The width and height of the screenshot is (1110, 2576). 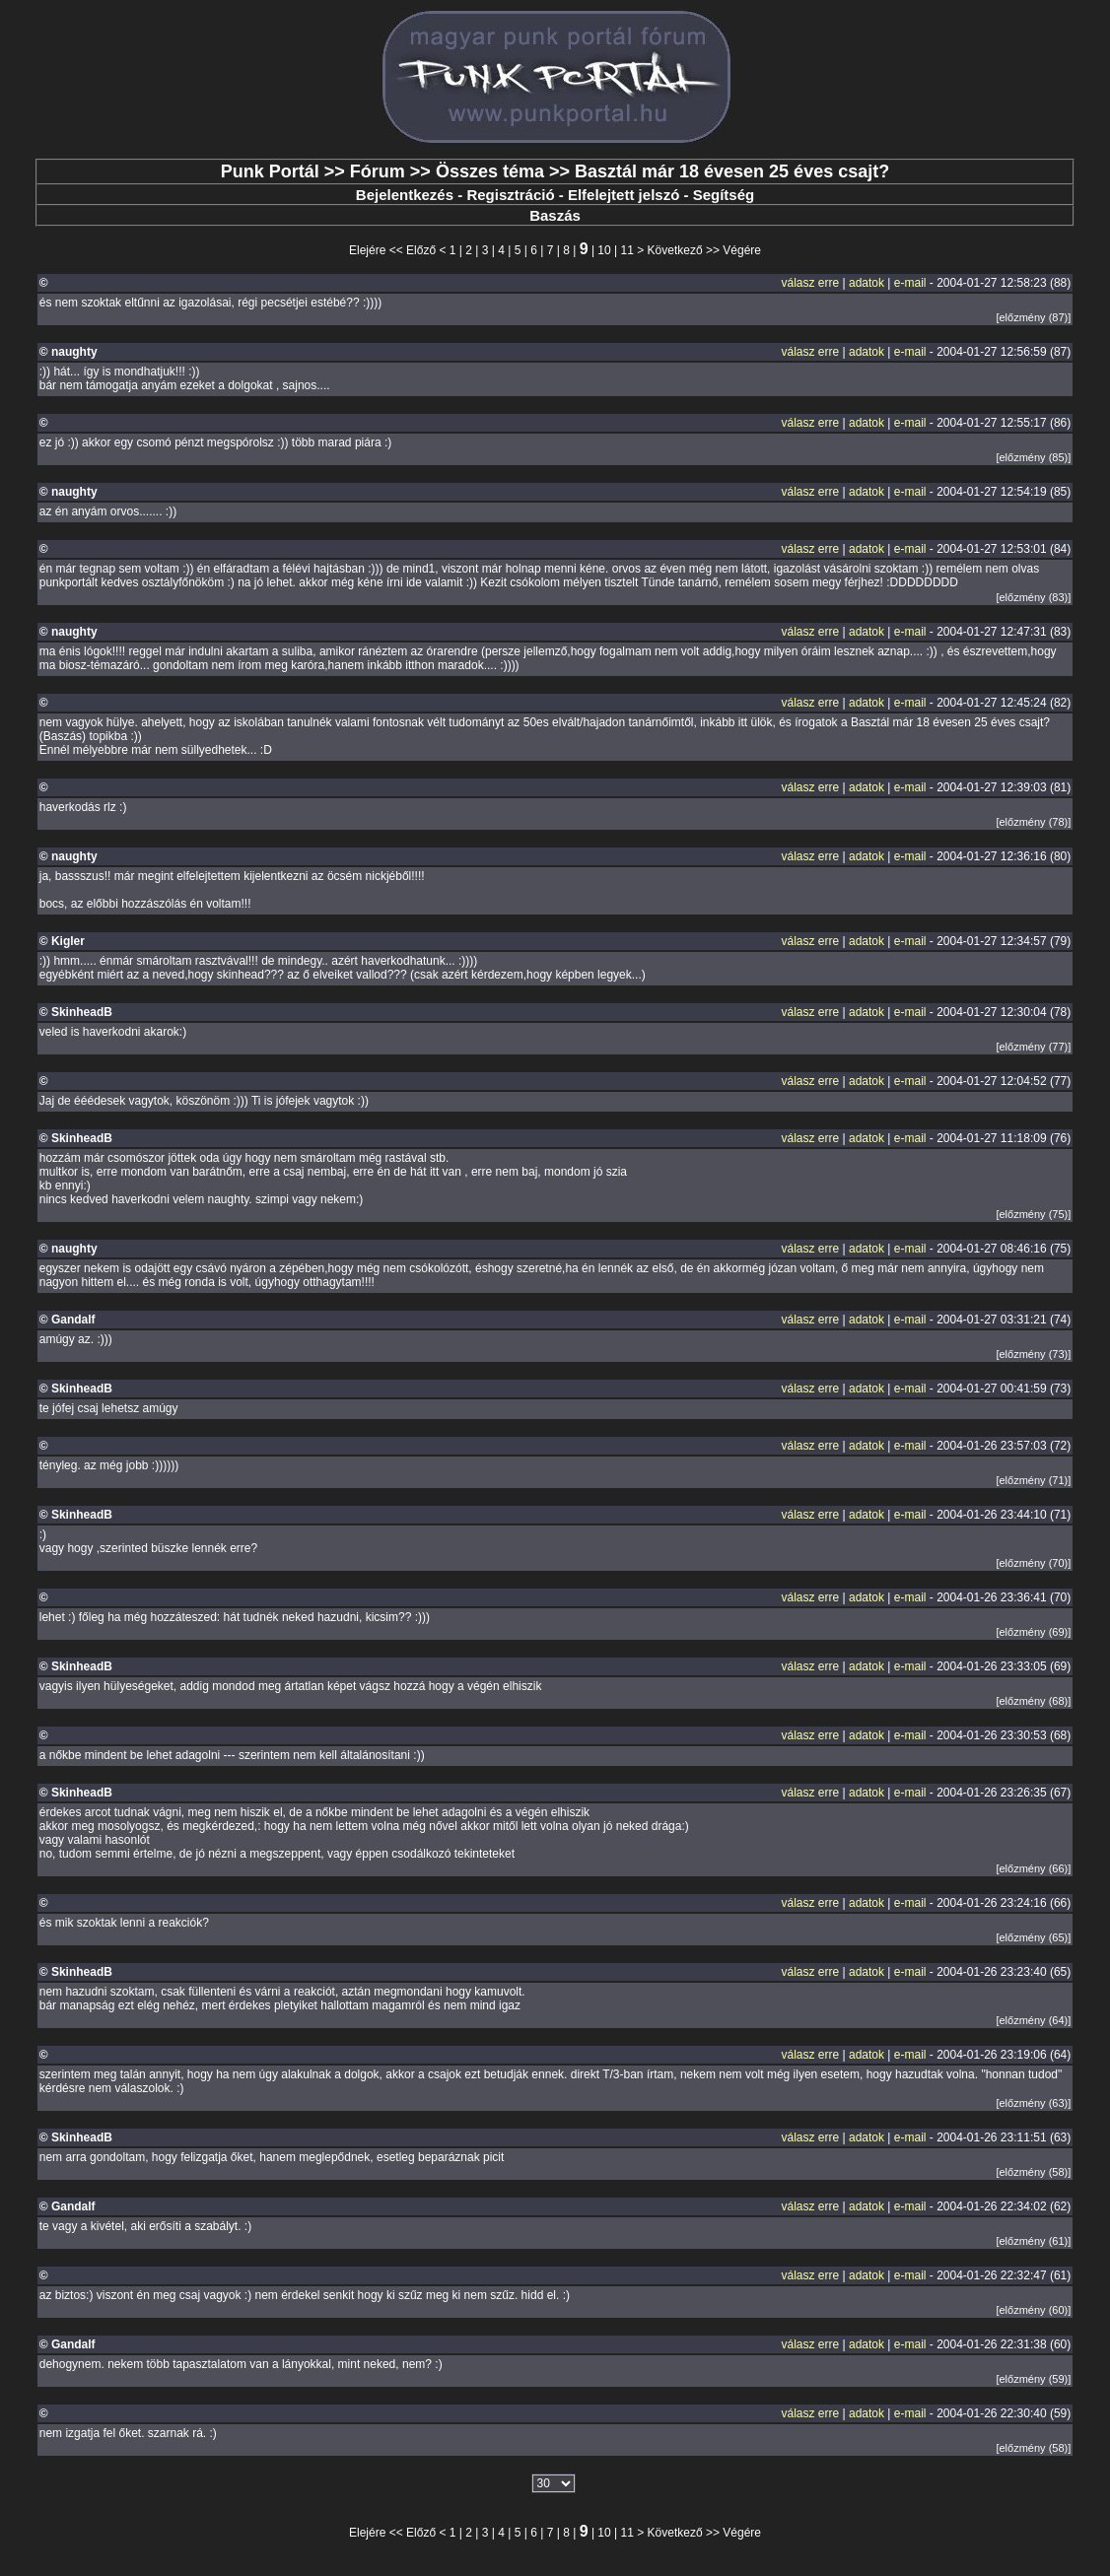 What do you see at coordinates (490, 171) in the screenshot?
I see `Összes téma` at bounding box center [490, 171].